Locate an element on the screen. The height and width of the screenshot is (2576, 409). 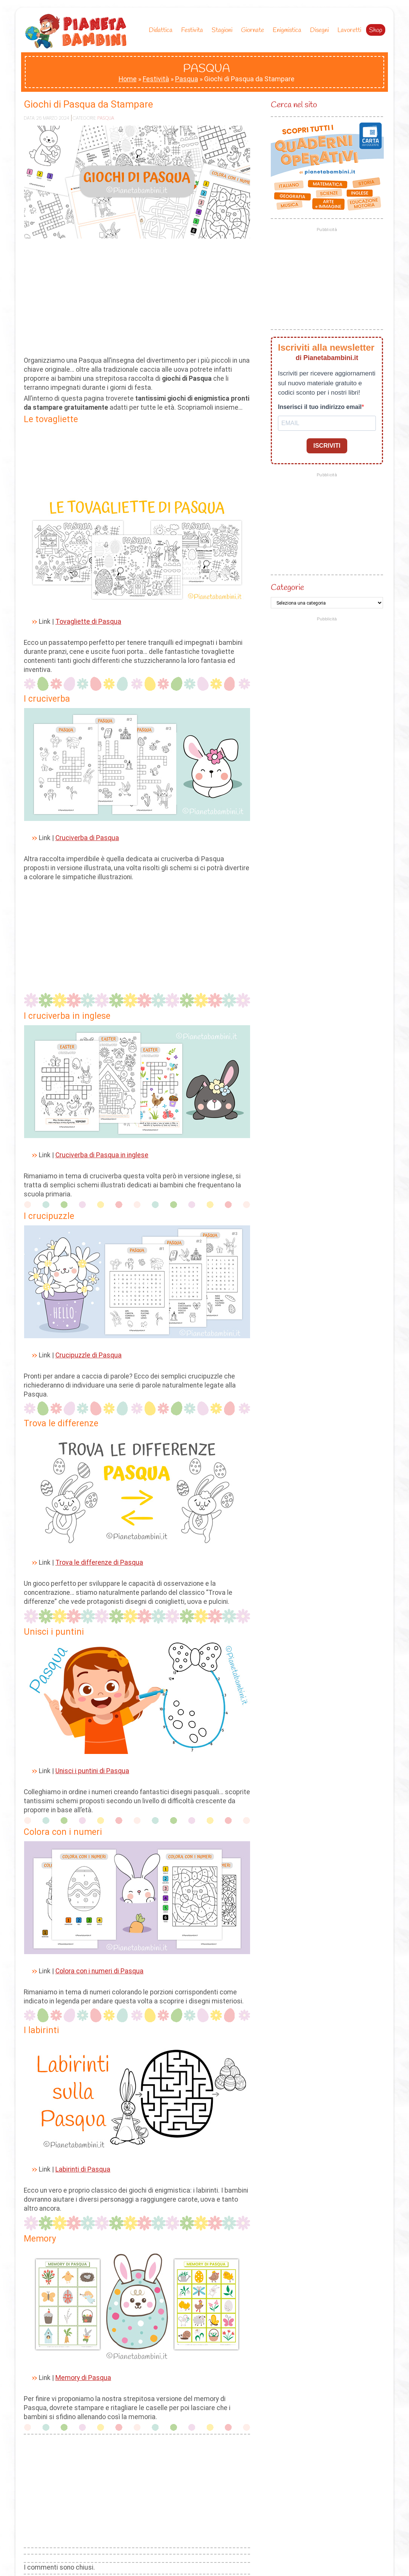
Cruciverba di Pasqua is located at coordinates (87, 838).